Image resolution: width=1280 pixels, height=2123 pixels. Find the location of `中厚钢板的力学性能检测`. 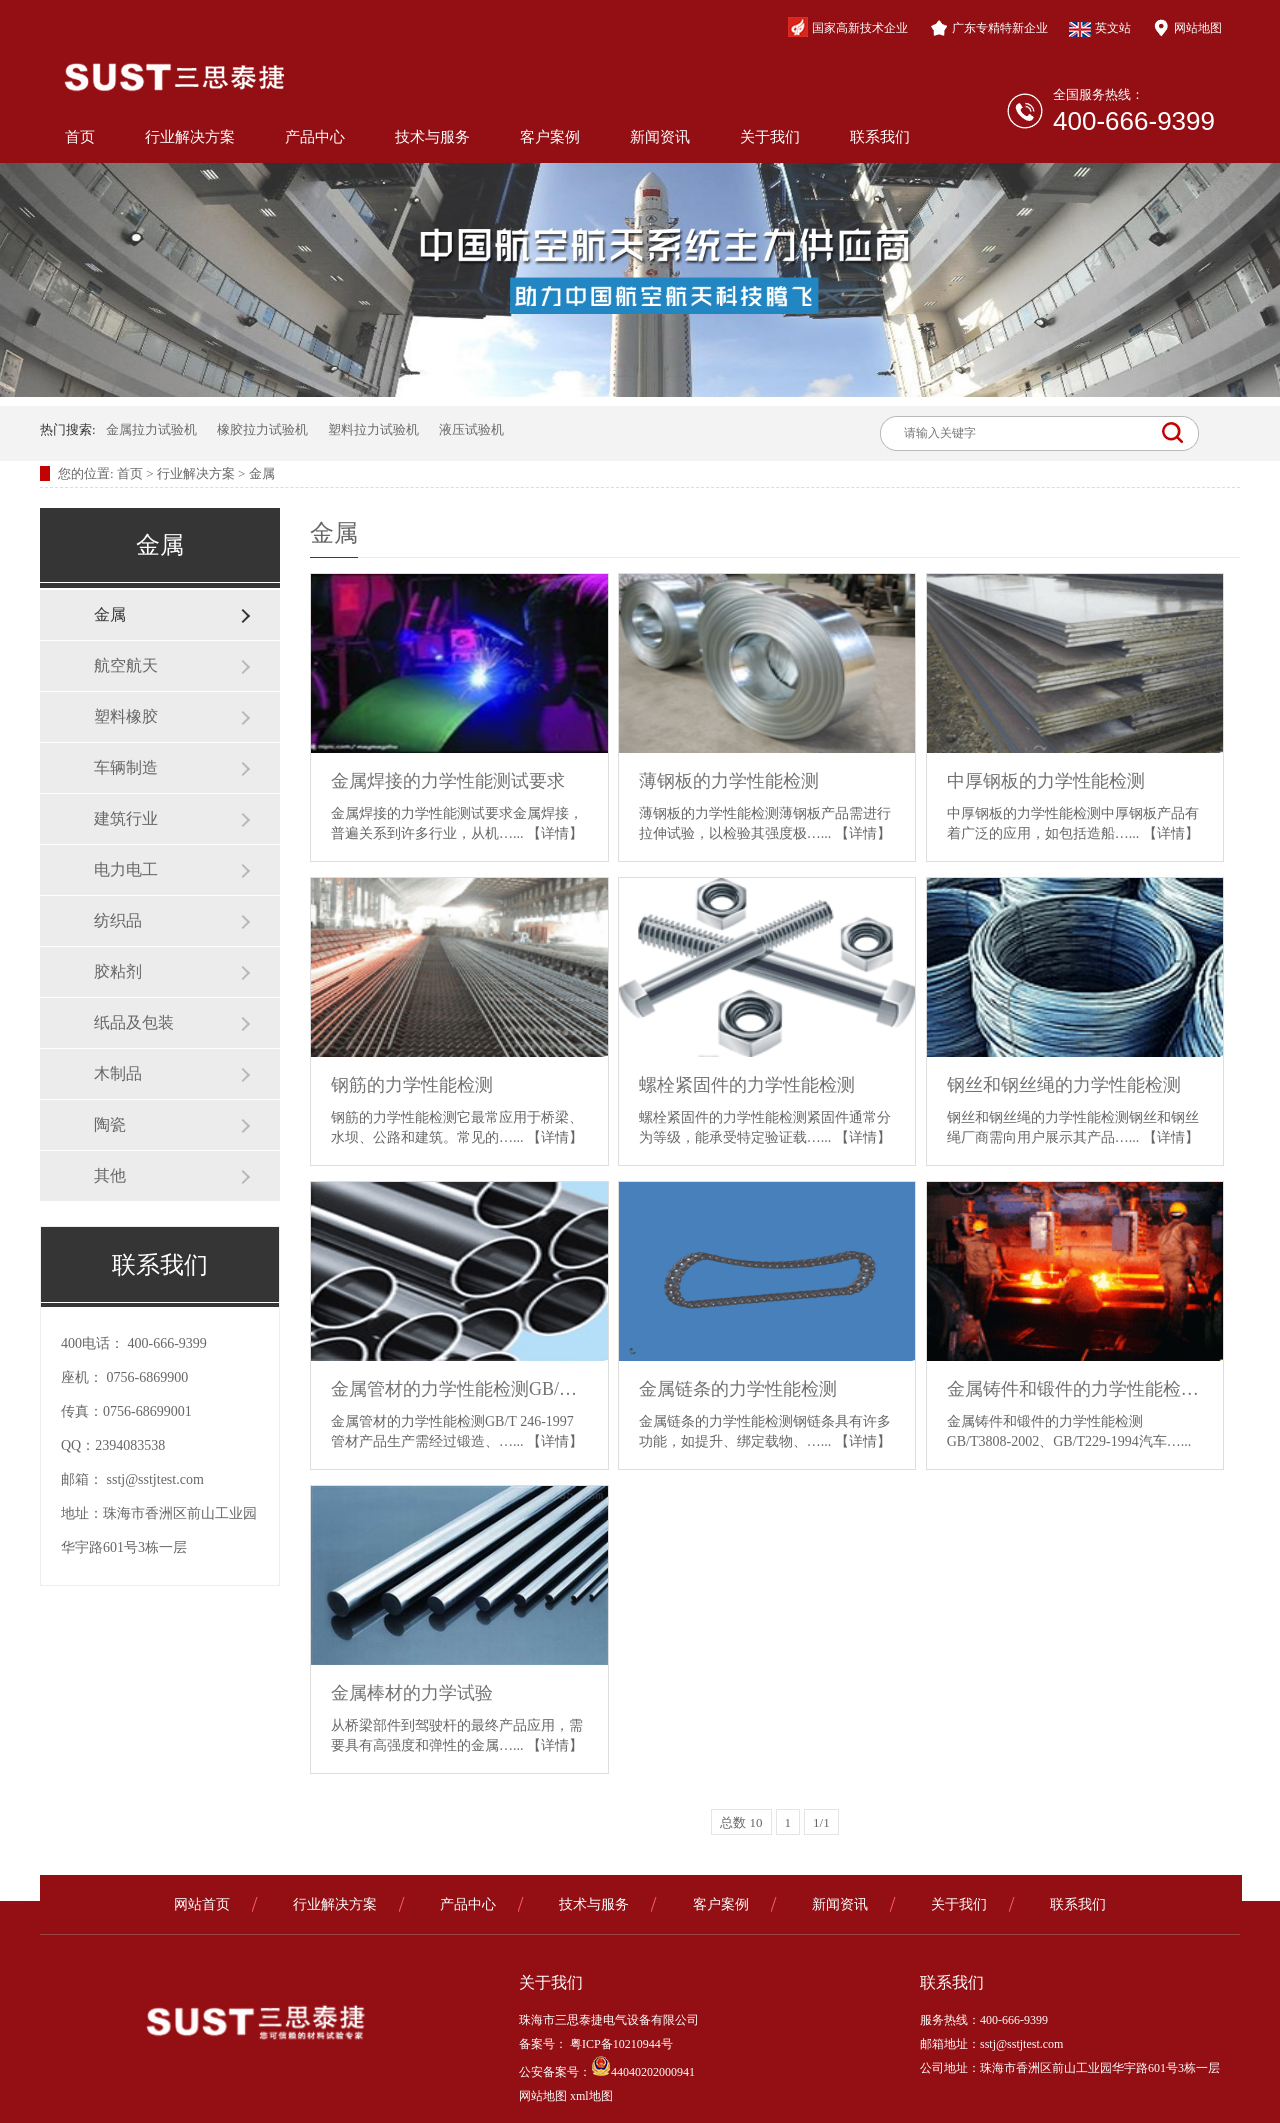

中厚钢板的力学性能检测 is located at coordinates (1046, 781).